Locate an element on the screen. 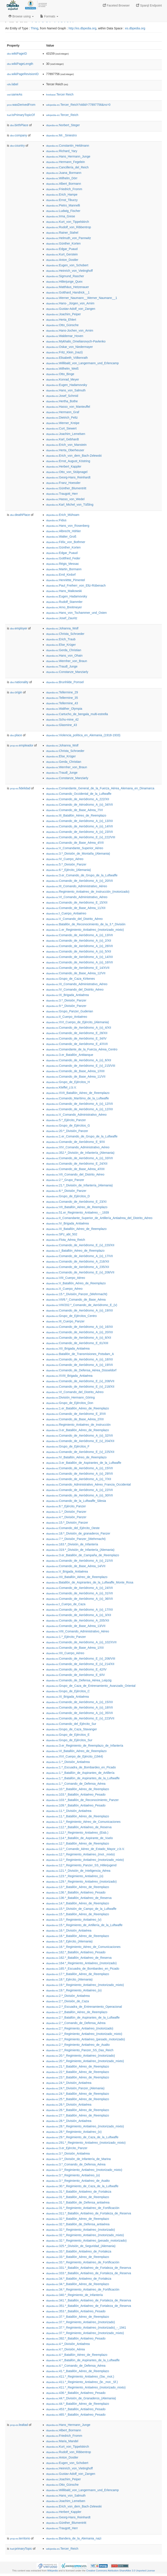 Image resolution: width=167 pixels, height=2576 pixels. :1.ª_División_Antiaérea is located at coordinates (68, 1762).